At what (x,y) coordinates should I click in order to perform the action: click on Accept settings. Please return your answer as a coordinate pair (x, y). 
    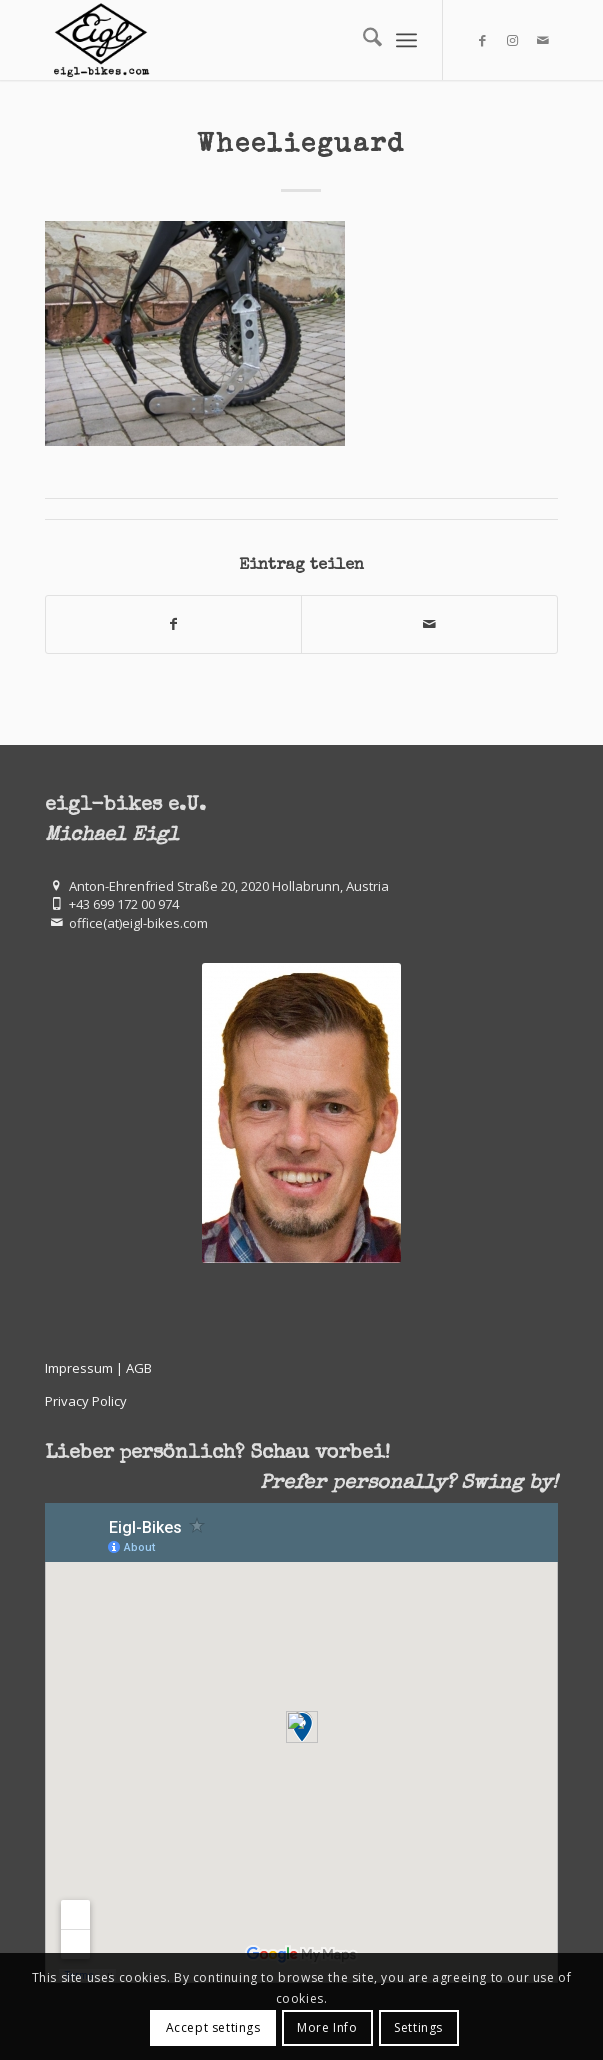
    Looking at the image, I should click on (213, 2027).